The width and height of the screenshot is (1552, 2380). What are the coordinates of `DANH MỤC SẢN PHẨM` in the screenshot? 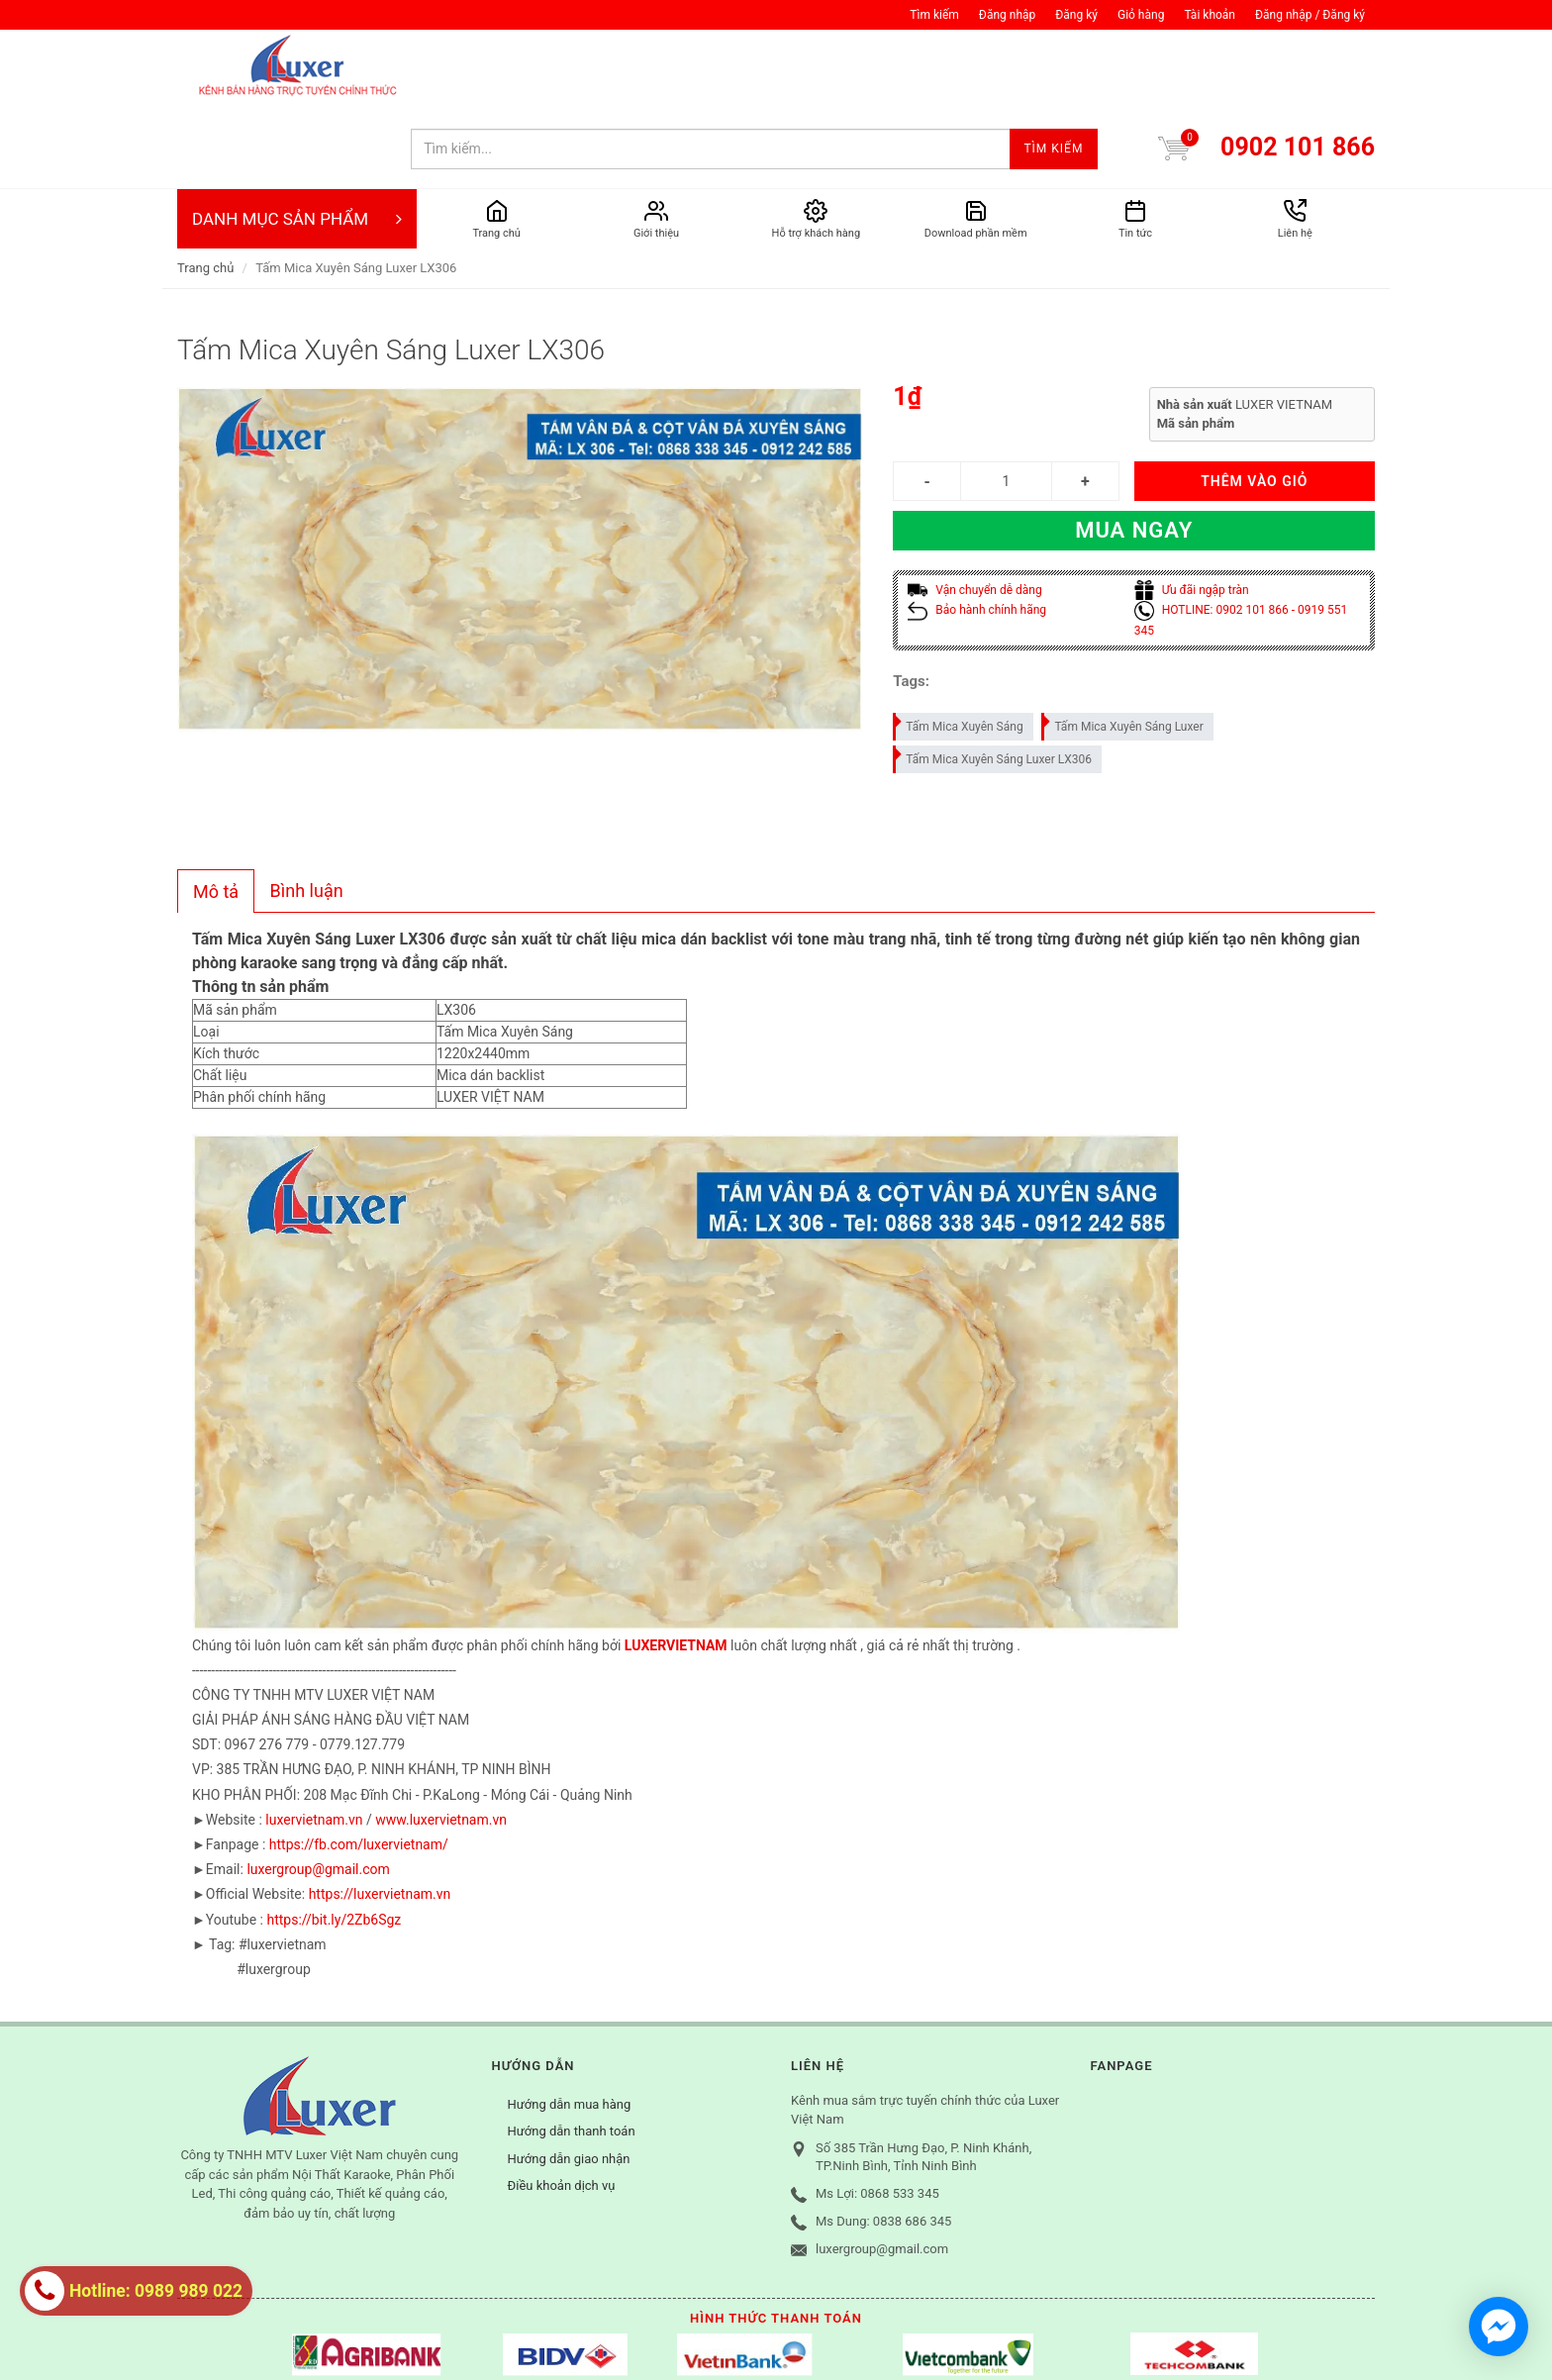 It's located at (297, 139).